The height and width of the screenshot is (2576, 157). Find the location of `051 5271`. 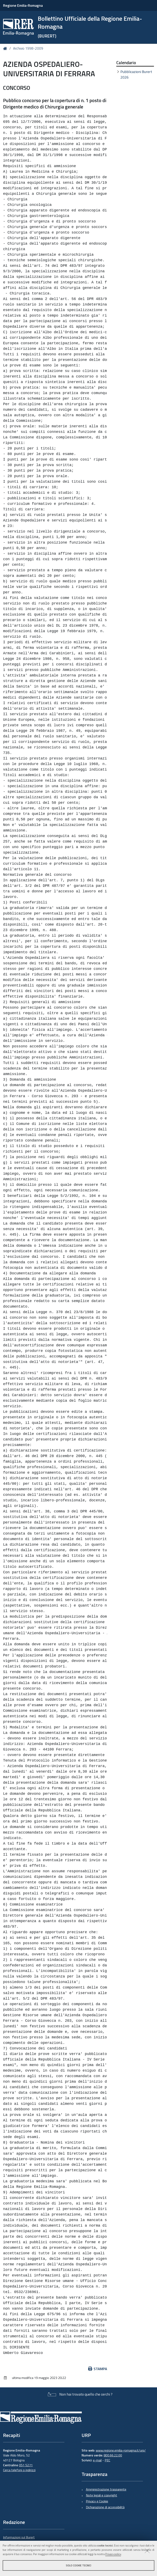

051 5271 is located at coordinates (26, 2465).